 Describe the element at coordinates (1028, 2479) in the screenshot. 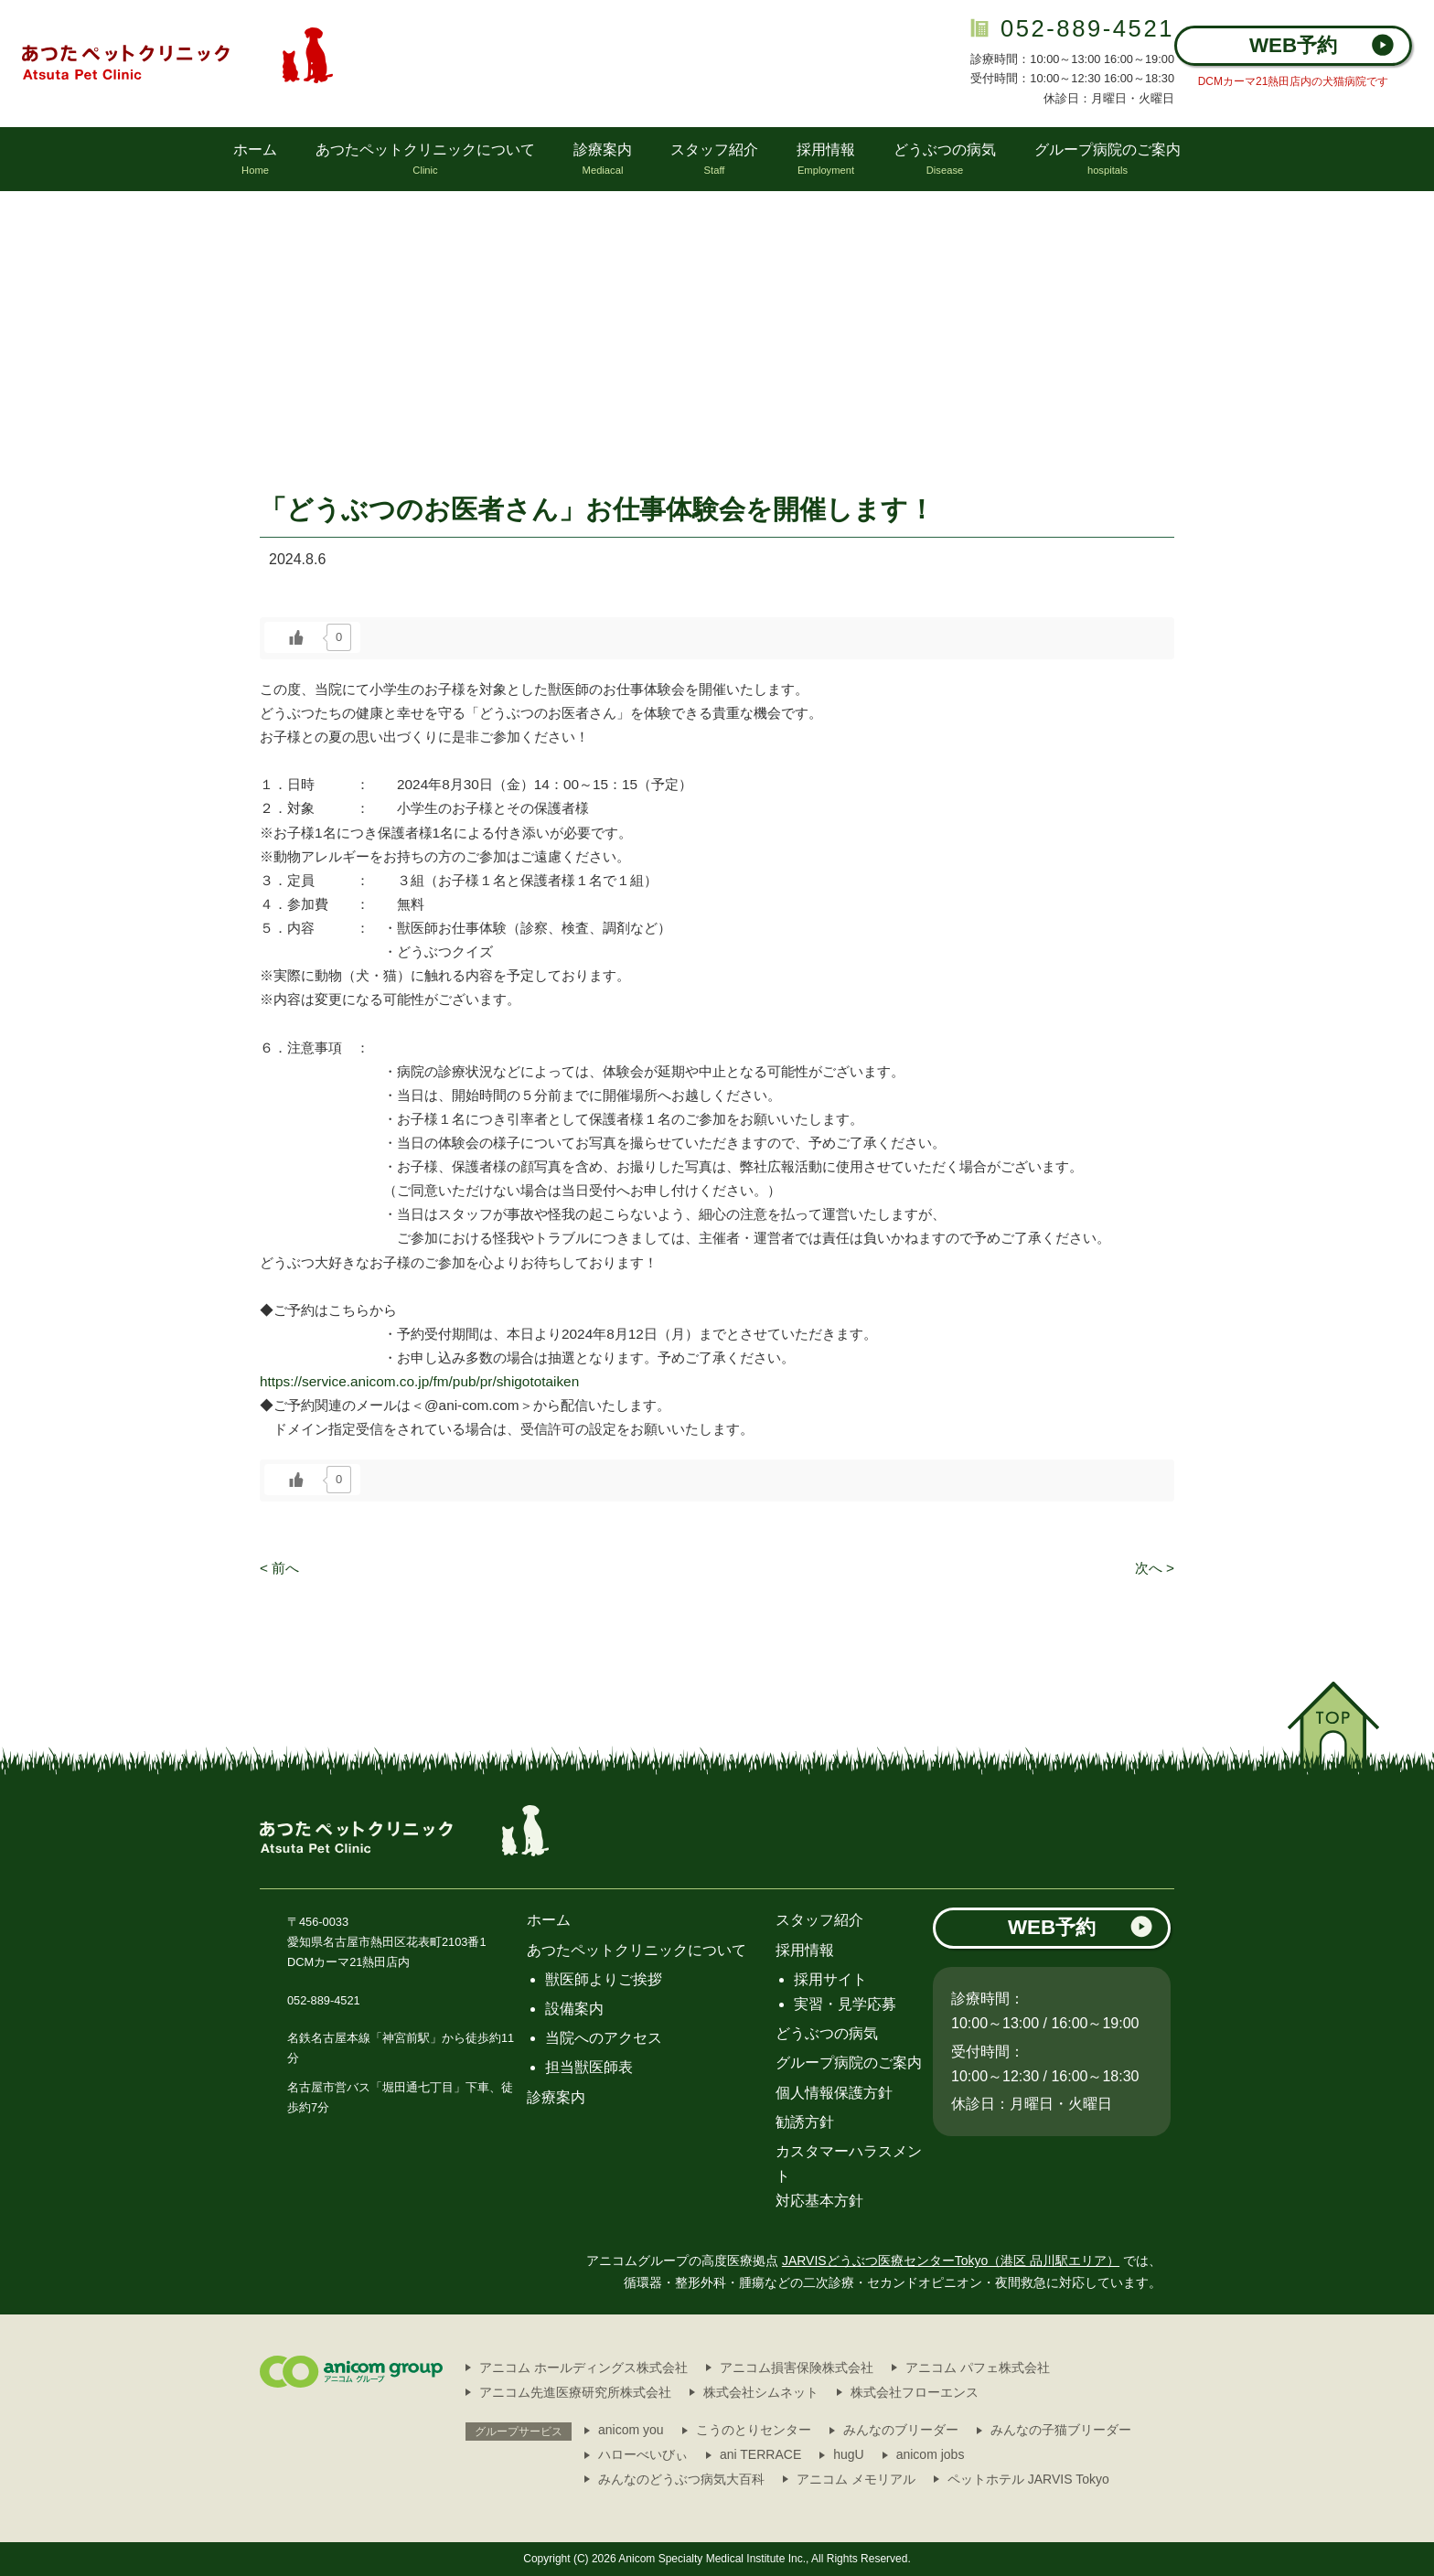

I see `ペットホテル JARVIS Tokyo` at that location.